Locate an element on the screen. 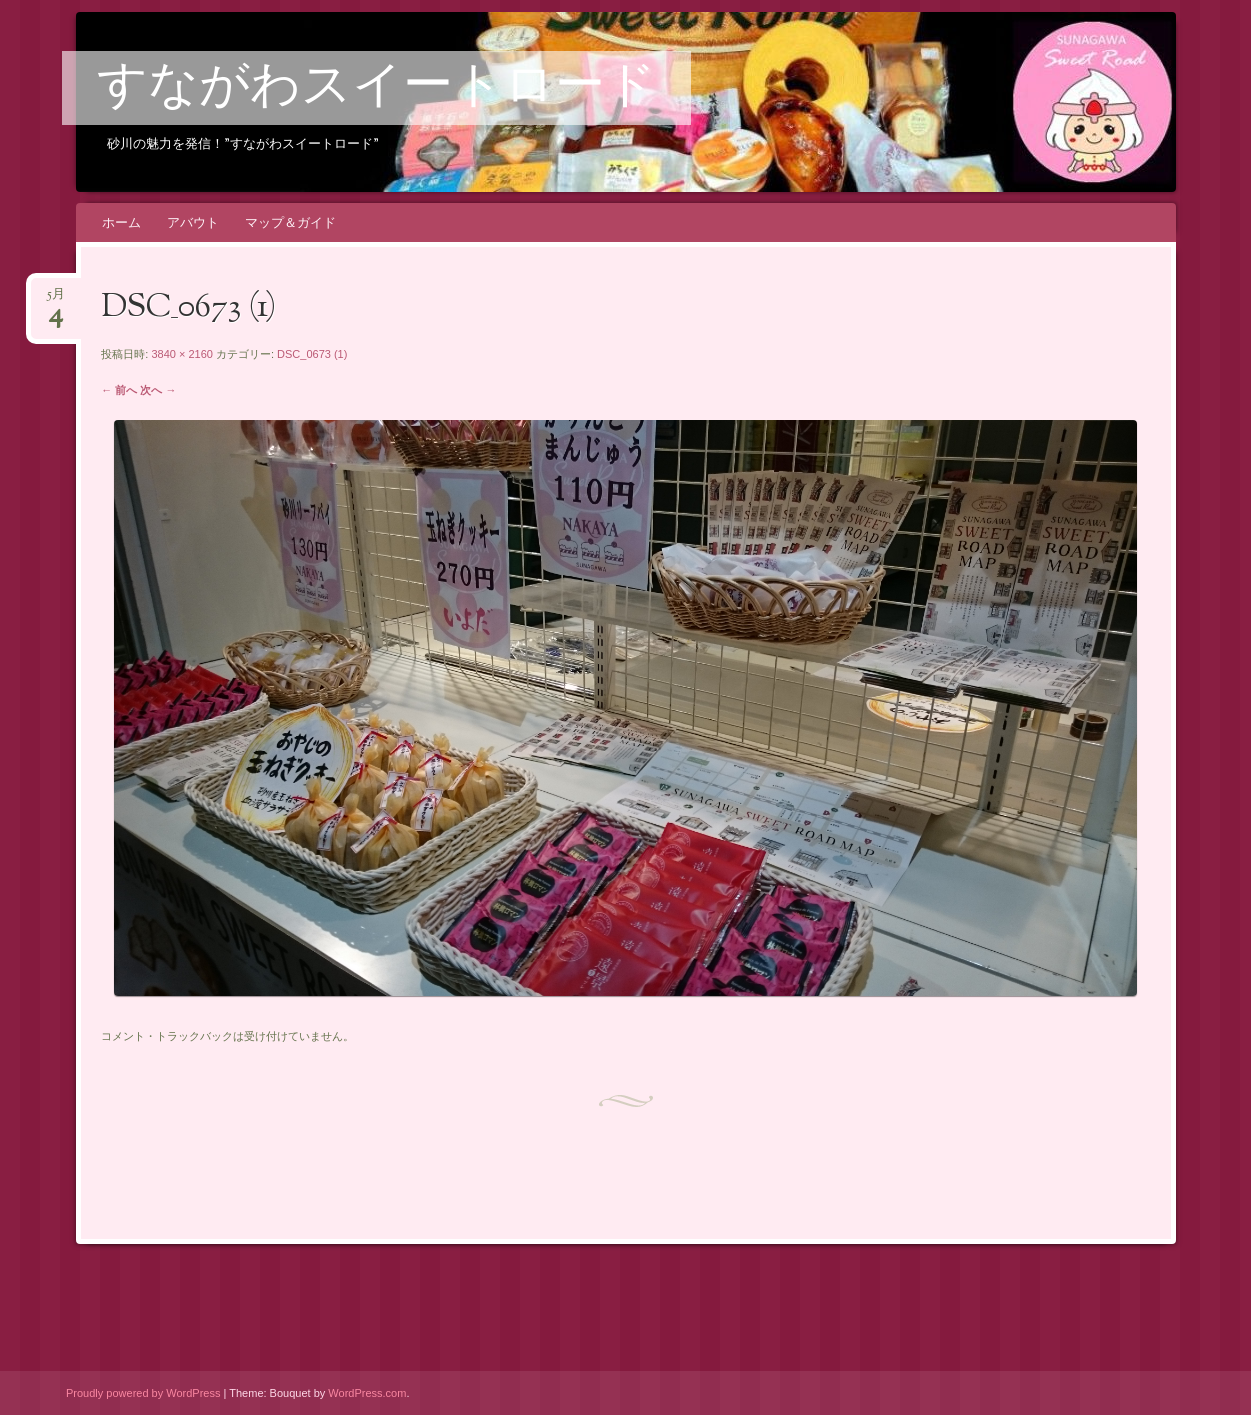 The image size is (1251, 1415). WordPress.com is located at coordinates (367, 1393).